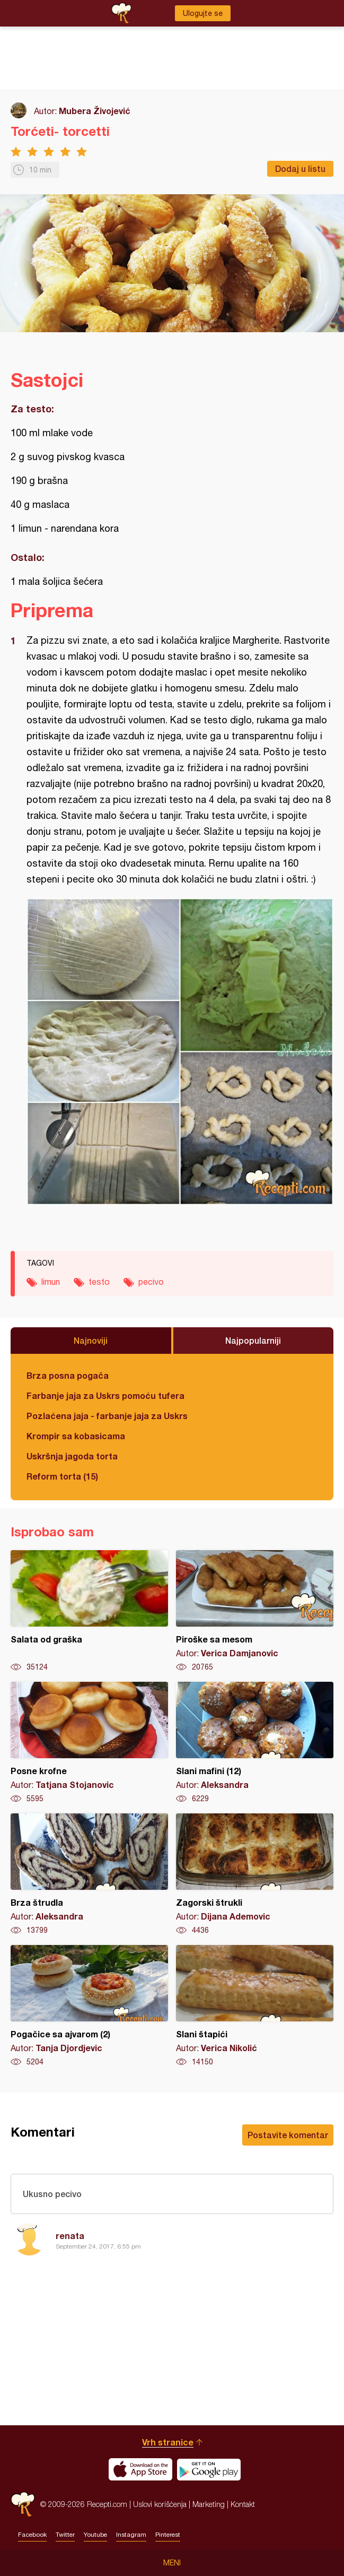 The image size is (344, 2576). I want to click on pecivo, so click(151, 1281).